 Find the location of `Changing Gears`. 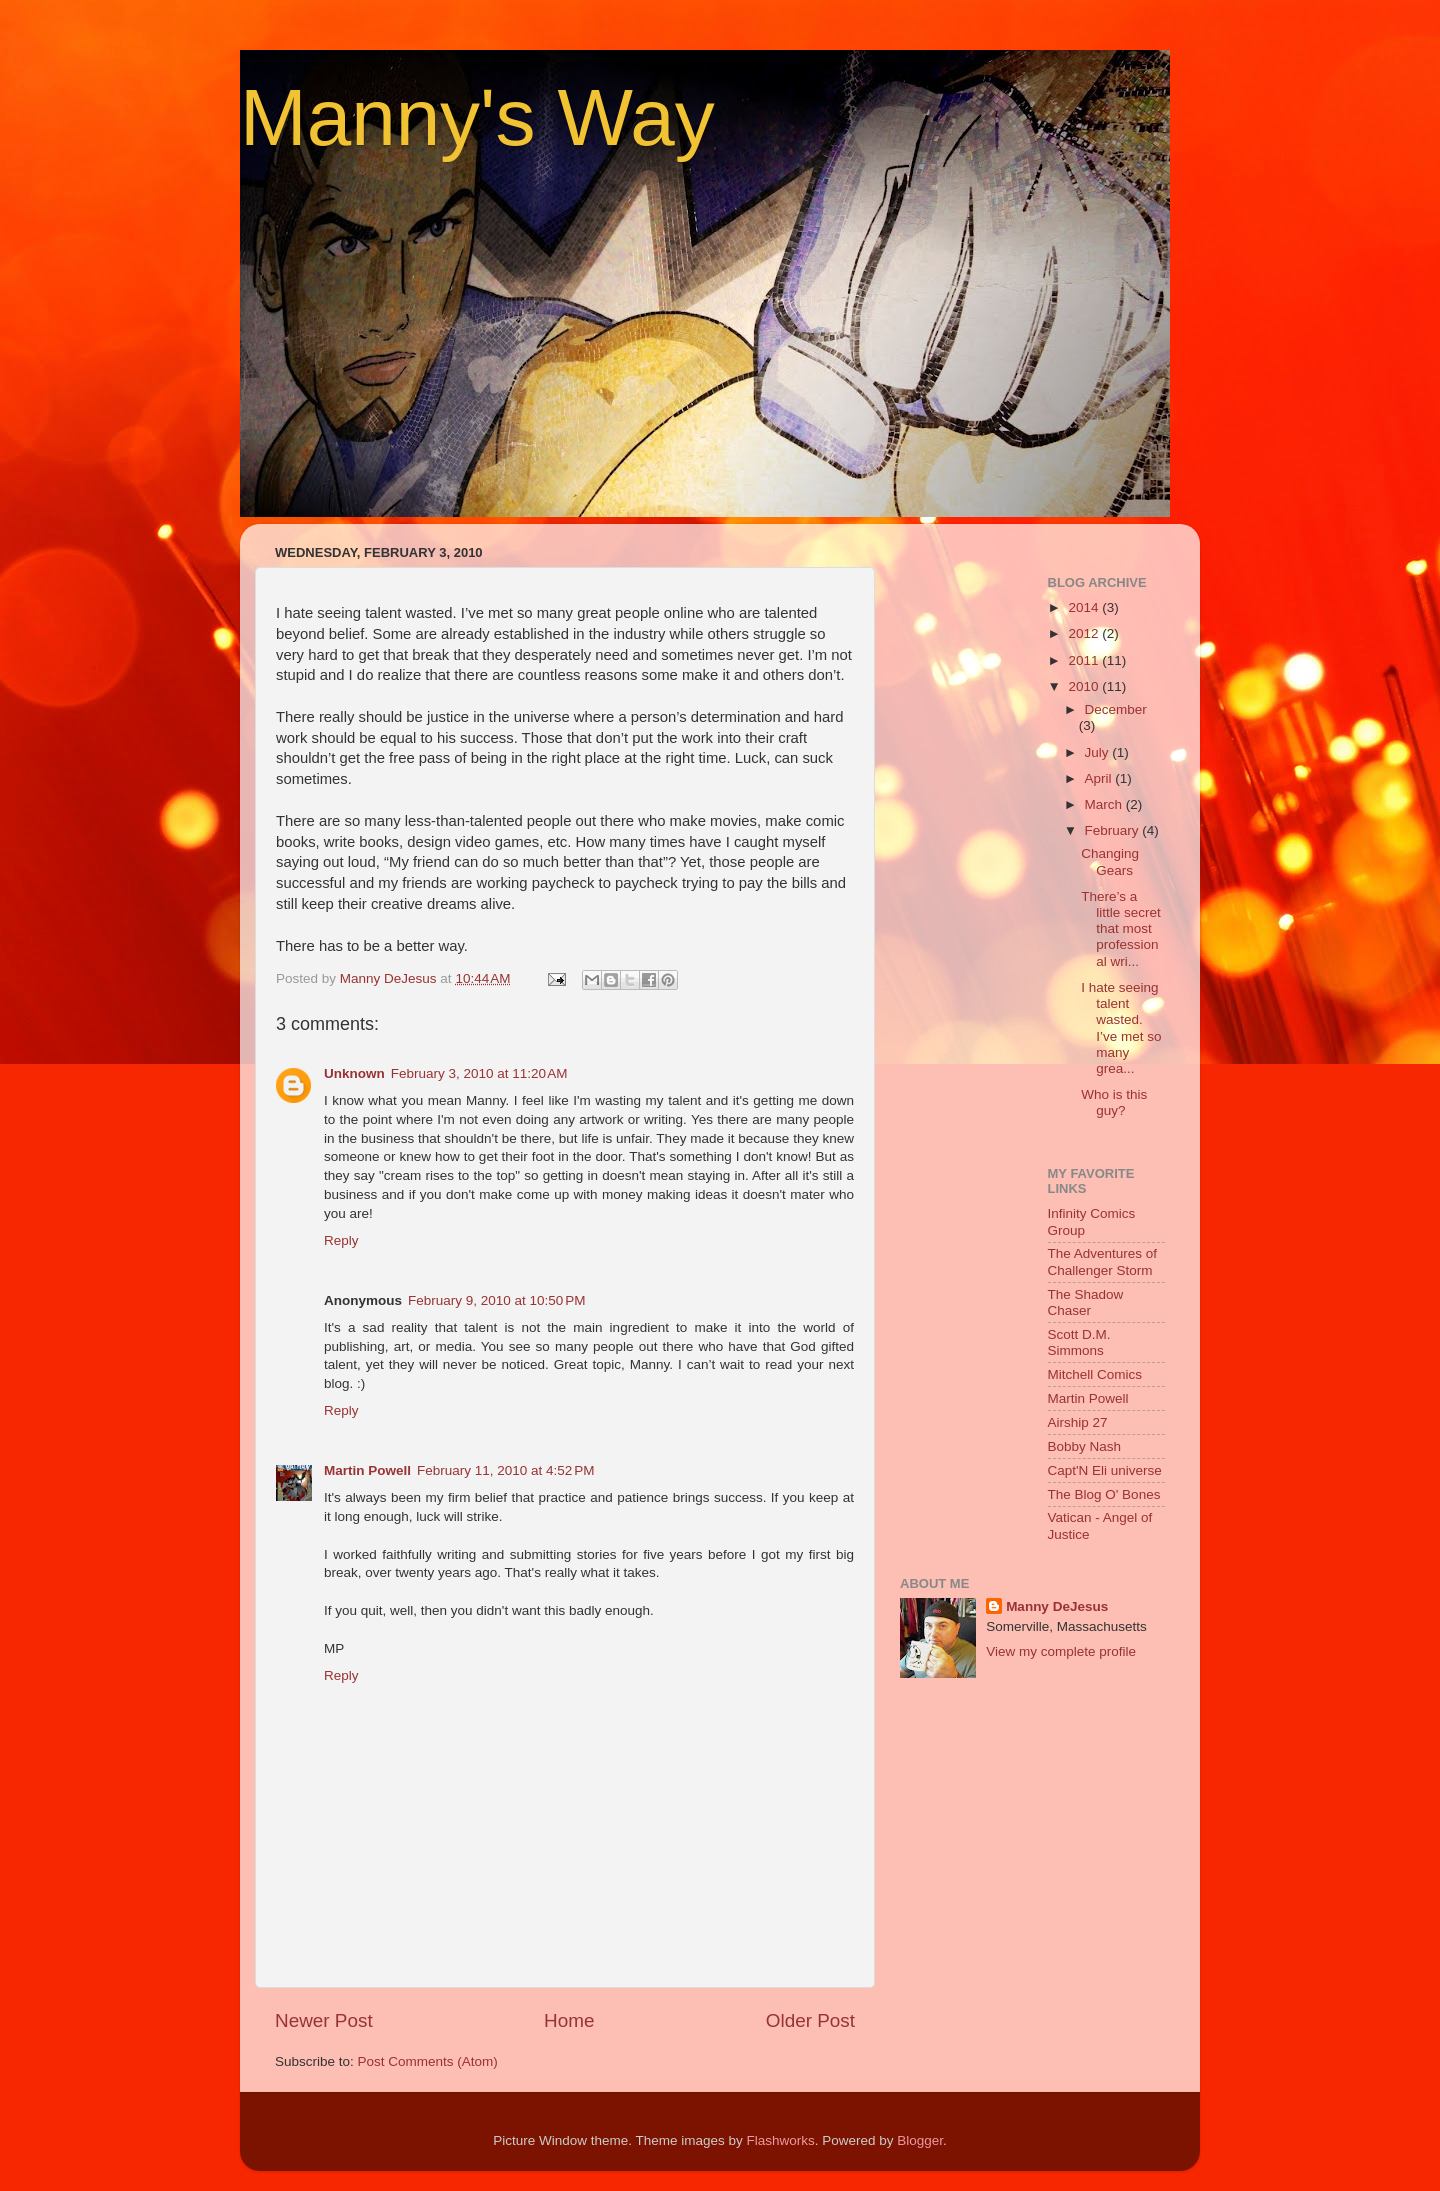

Changing Gears is located at coordinates (1110, 861).